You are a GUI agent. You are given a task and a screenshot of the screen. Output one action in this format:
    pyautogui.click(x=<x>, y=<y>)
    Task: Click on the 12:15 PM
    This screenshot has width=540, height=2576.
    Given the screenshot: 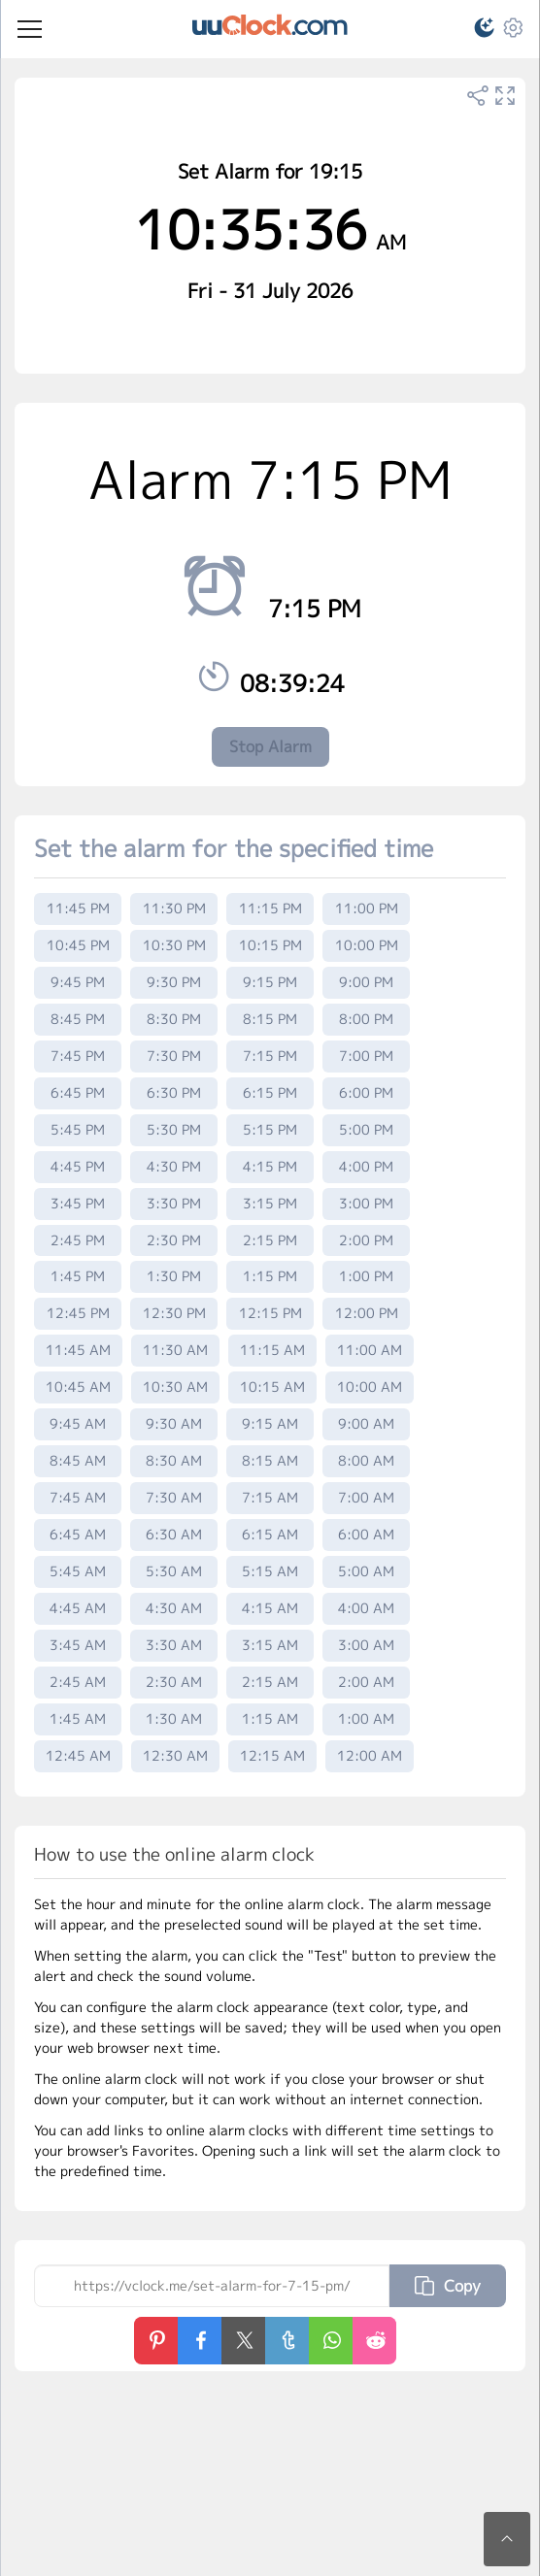 What is the action you would take?
    pyautogui.click(x=270, y=1313)
    